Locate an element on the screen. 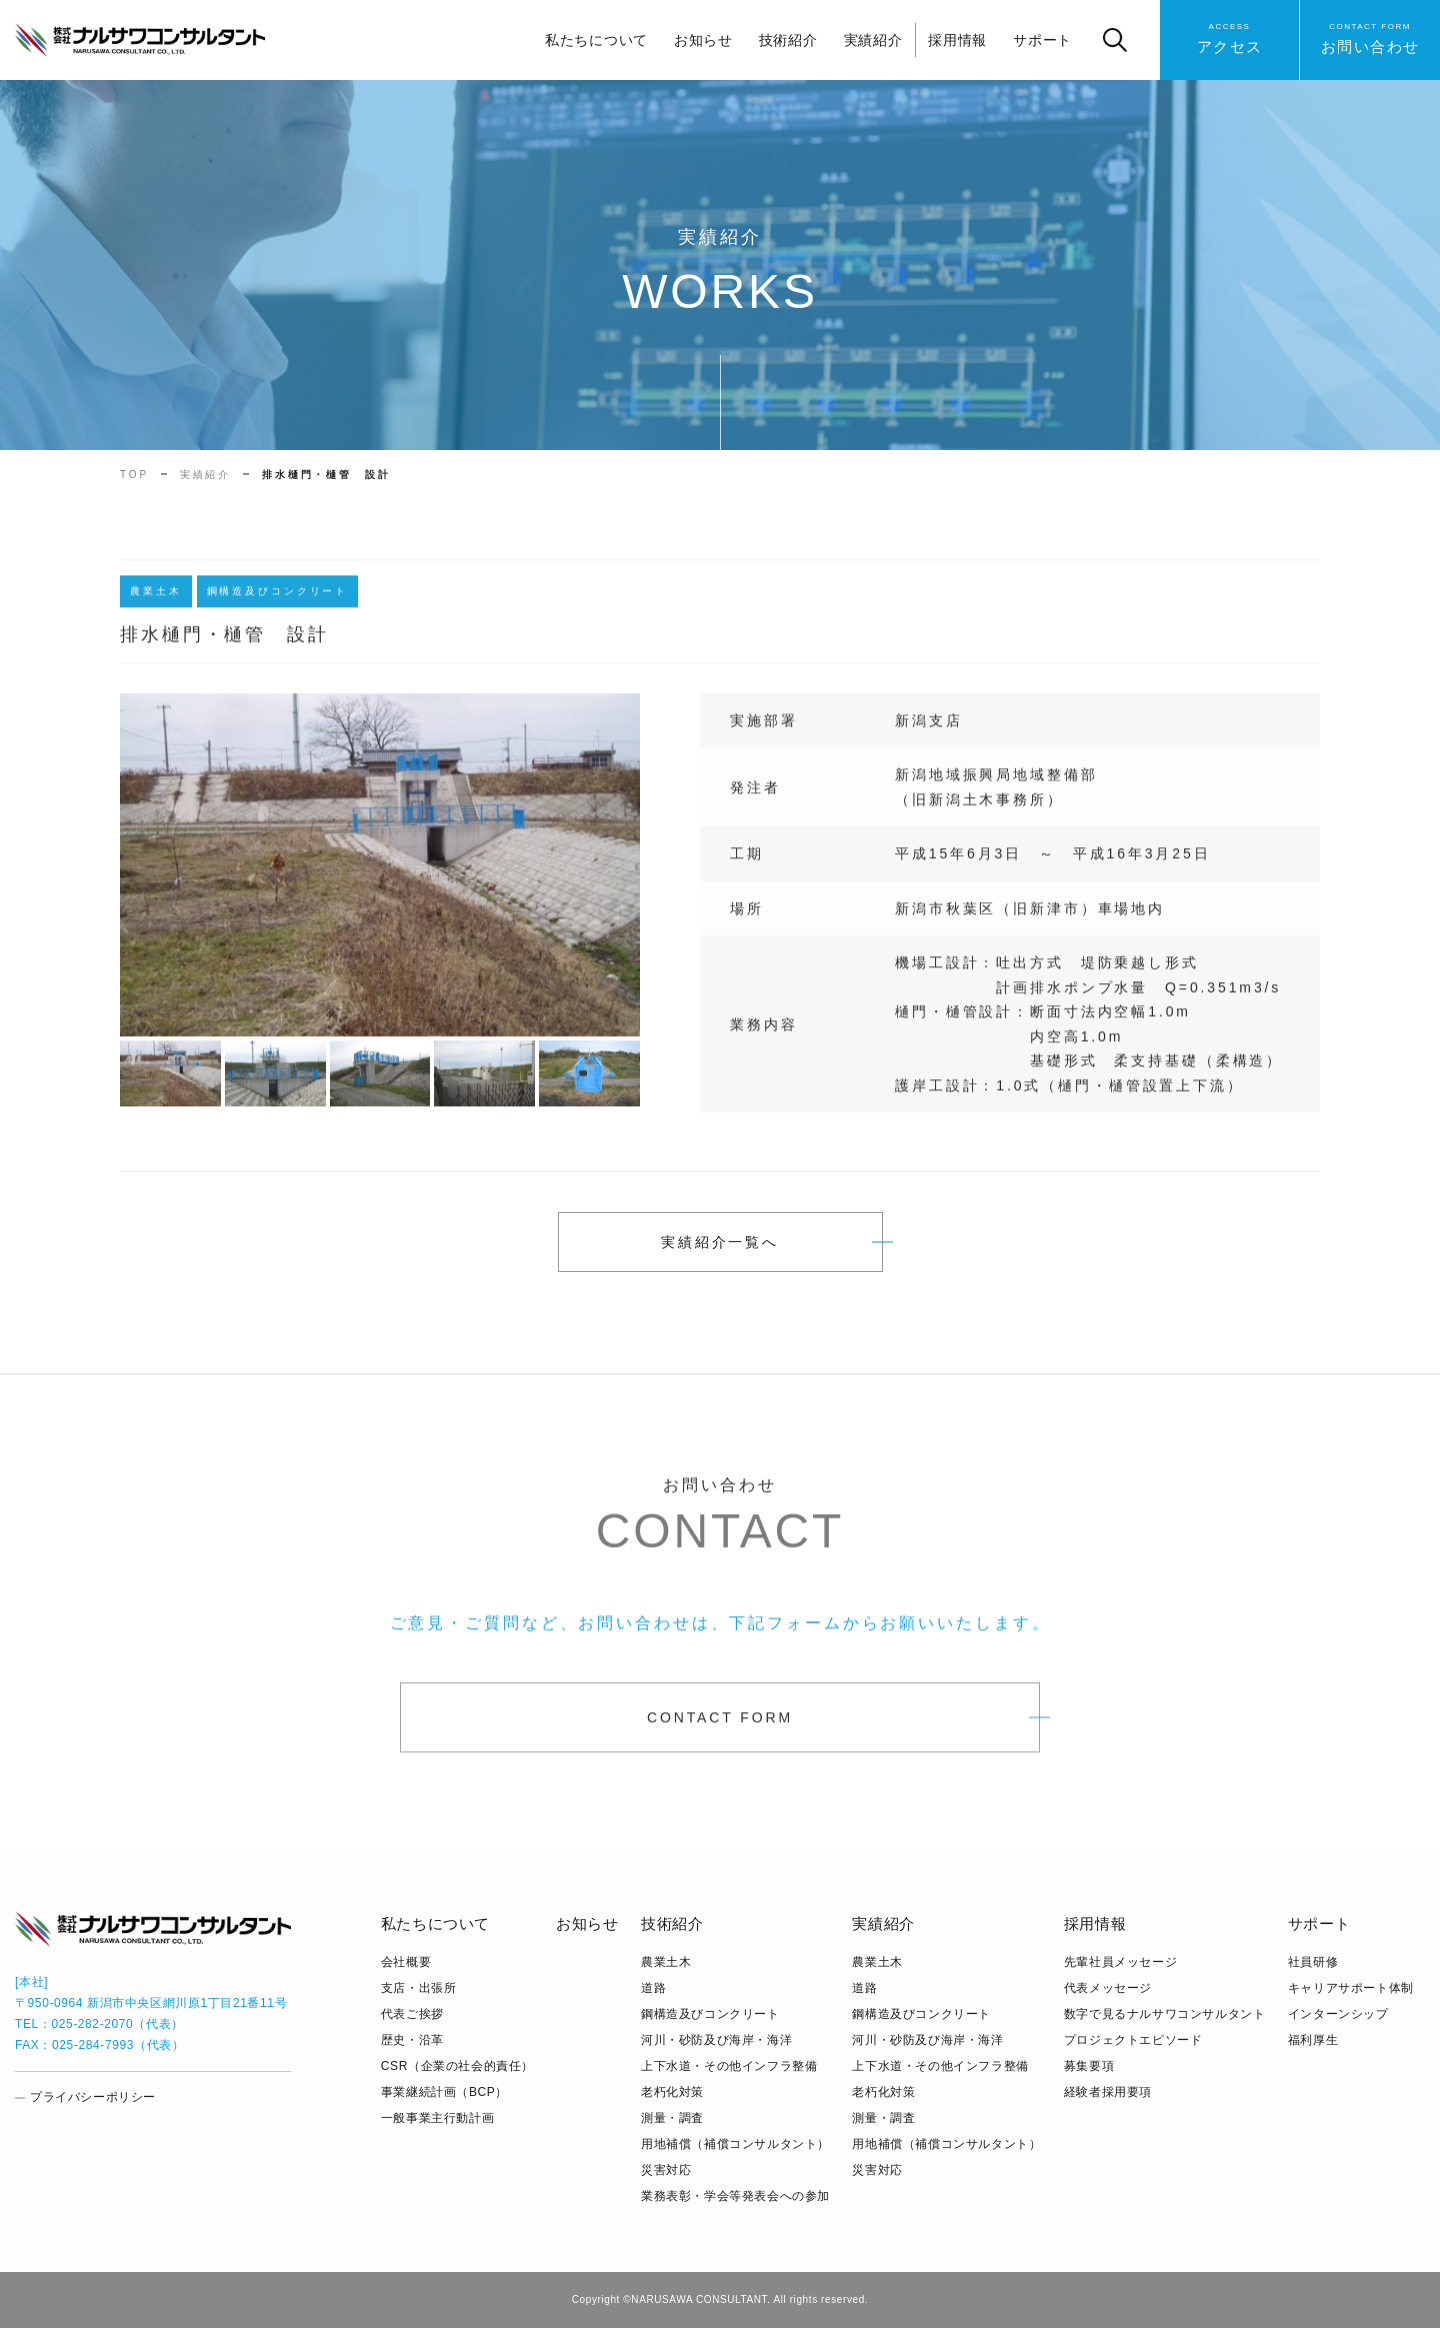 The width and height of the screenshot is (1440, 2328). 募集要項 is located at coordinates (1089, 2066).